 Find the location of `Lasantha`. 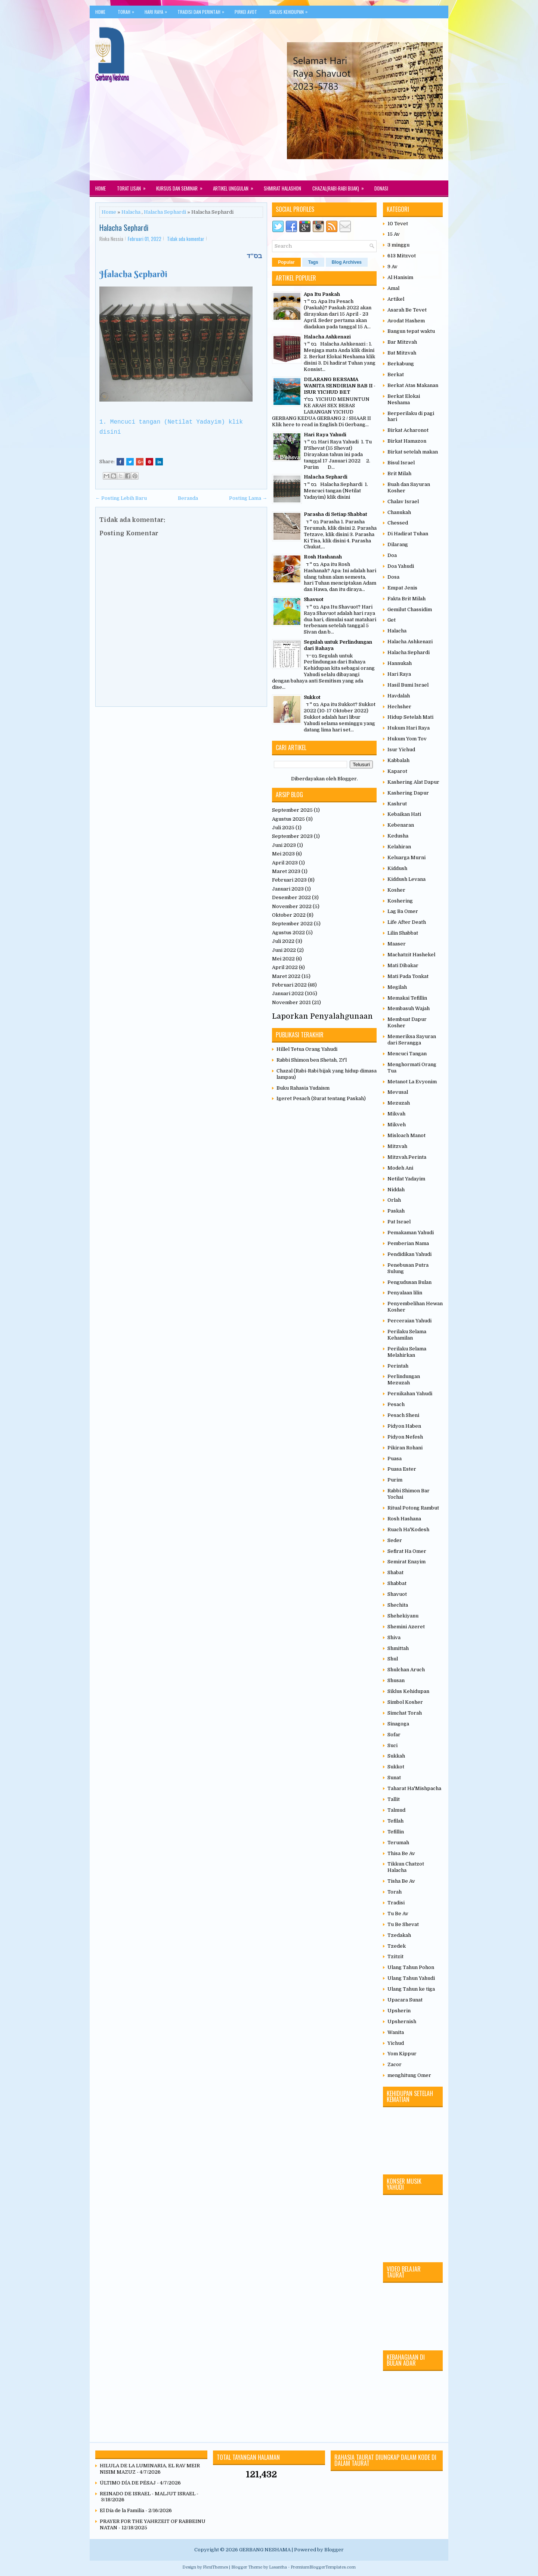

Lasantha is located at coordinates (278, 2567).